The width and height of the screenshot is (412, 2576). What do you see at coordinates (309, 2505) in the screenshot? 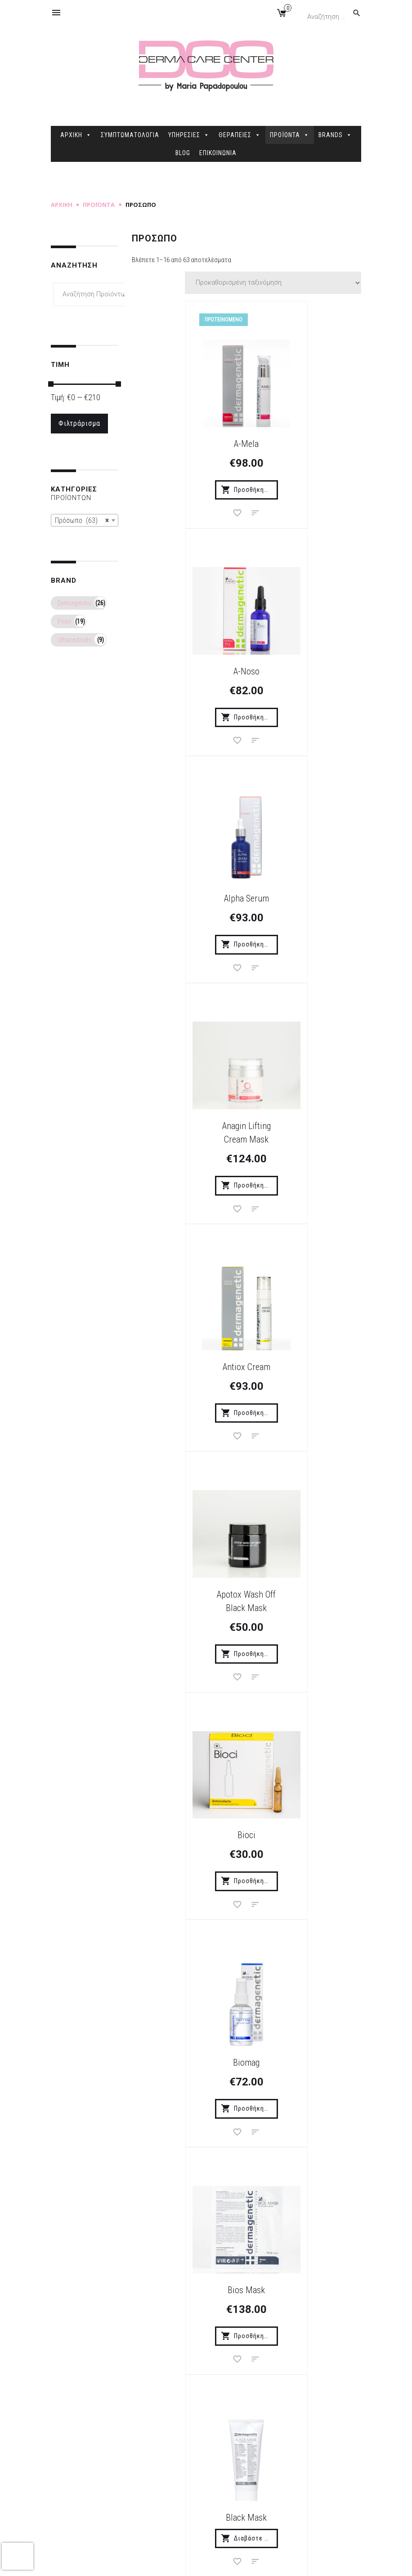
I see `2106845088` at bounding box center [309, 2505].